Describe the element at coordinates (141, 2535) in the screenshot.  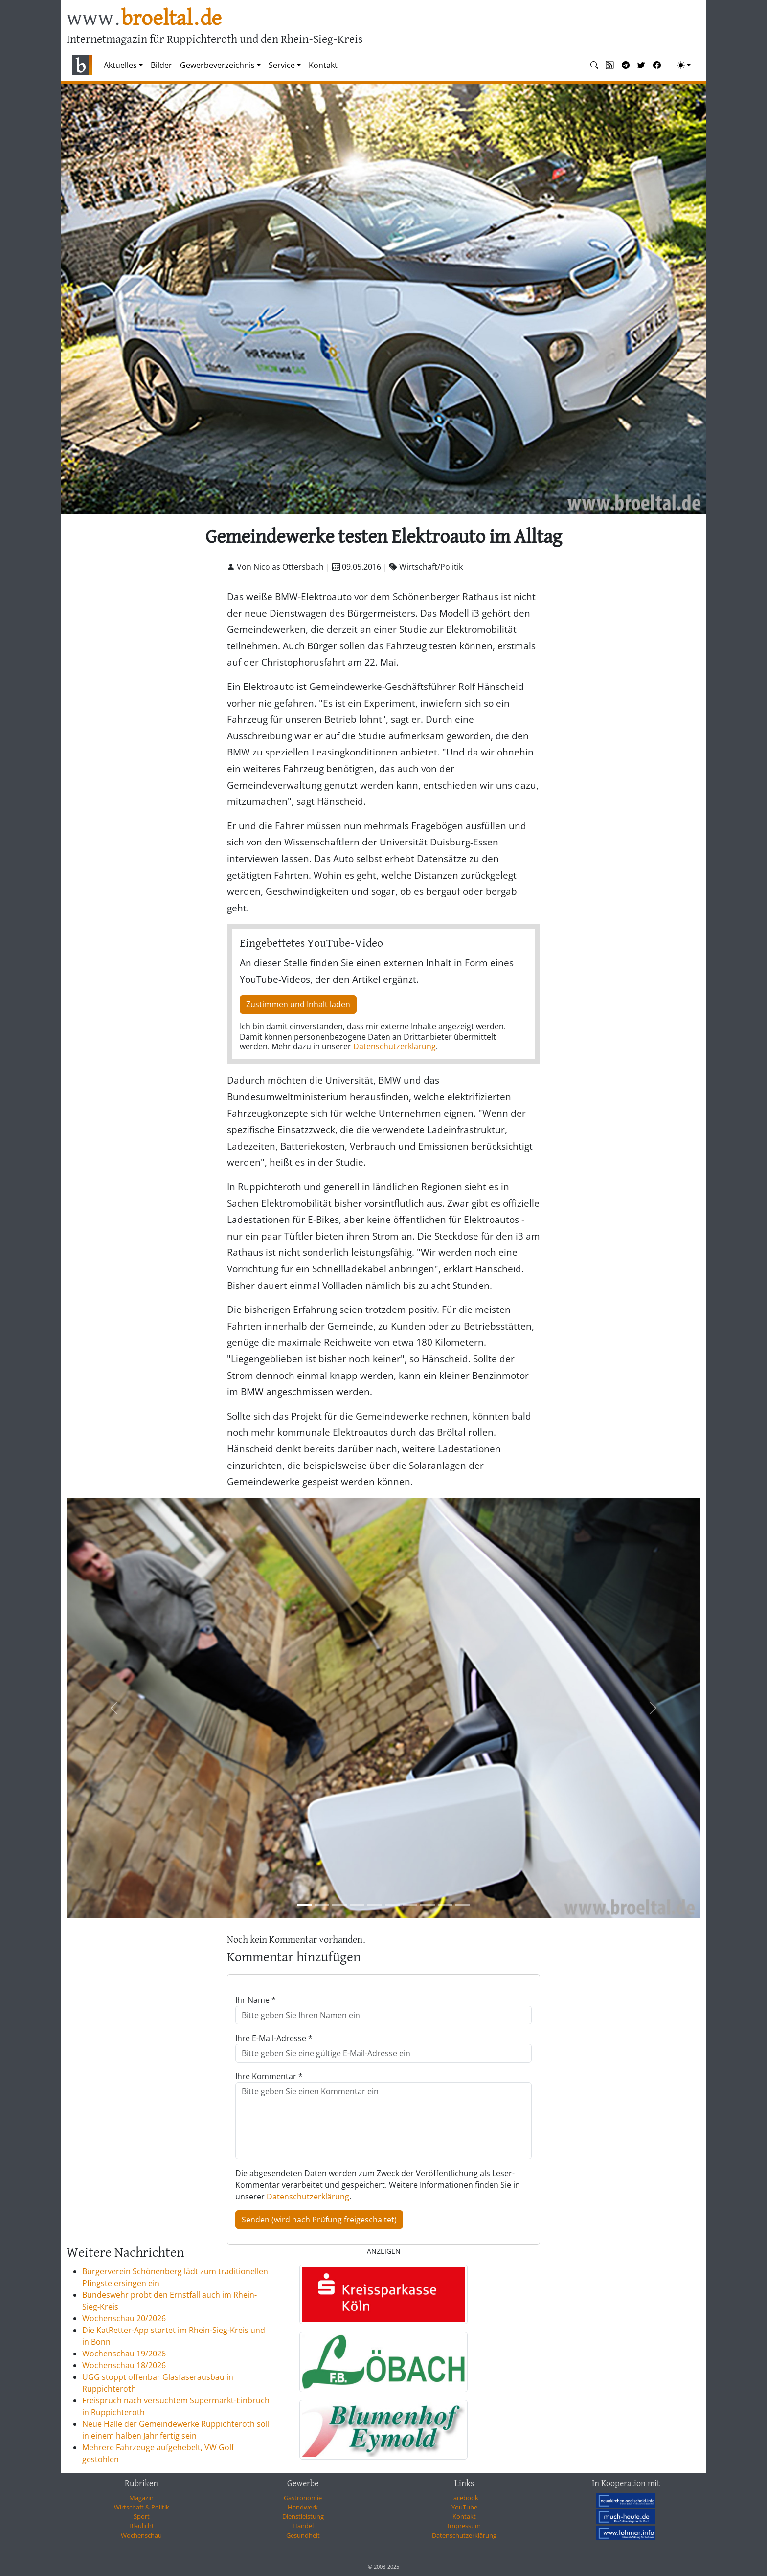
I see `Wochenschau` at that location.